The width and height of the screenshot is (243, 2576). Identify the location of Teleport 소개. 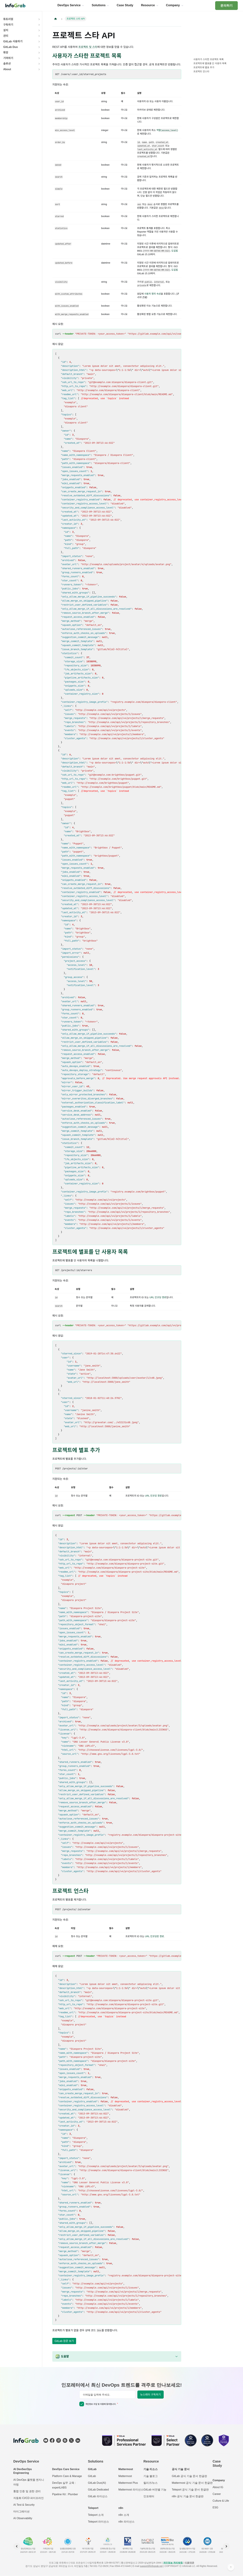
(96, 2515).